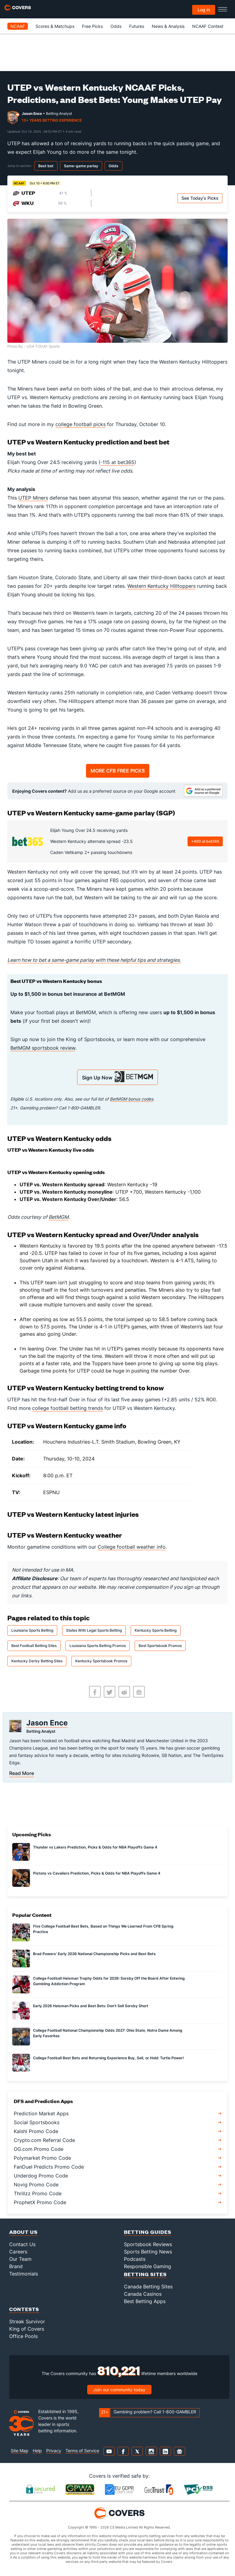 The image size is (235, 2576). I want to click on Louisiana Sports Betting Promos, so click(97, 1645).